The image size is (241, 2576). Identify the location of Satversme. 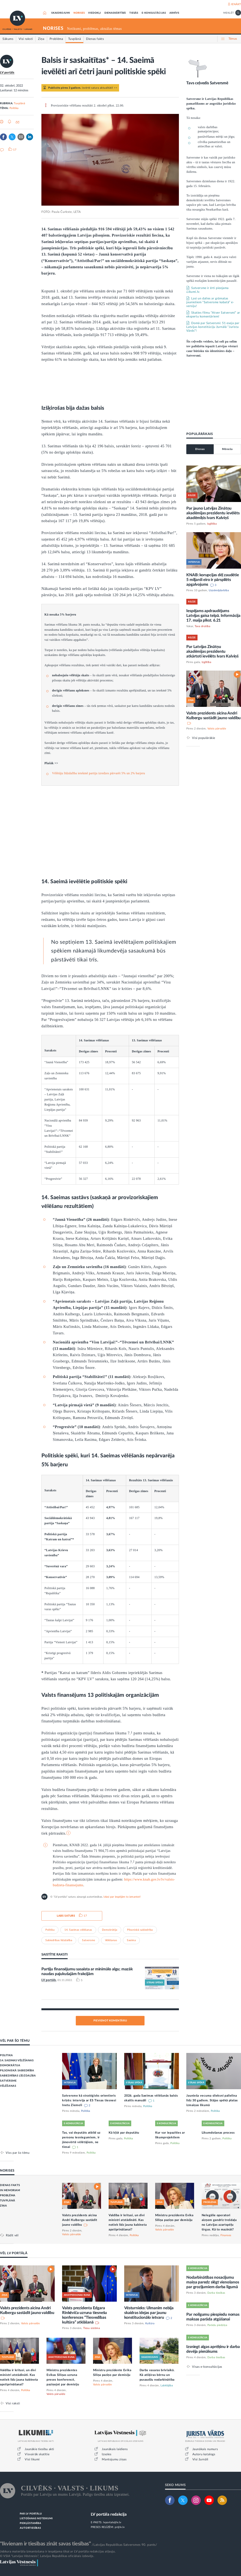
(88, 1940).